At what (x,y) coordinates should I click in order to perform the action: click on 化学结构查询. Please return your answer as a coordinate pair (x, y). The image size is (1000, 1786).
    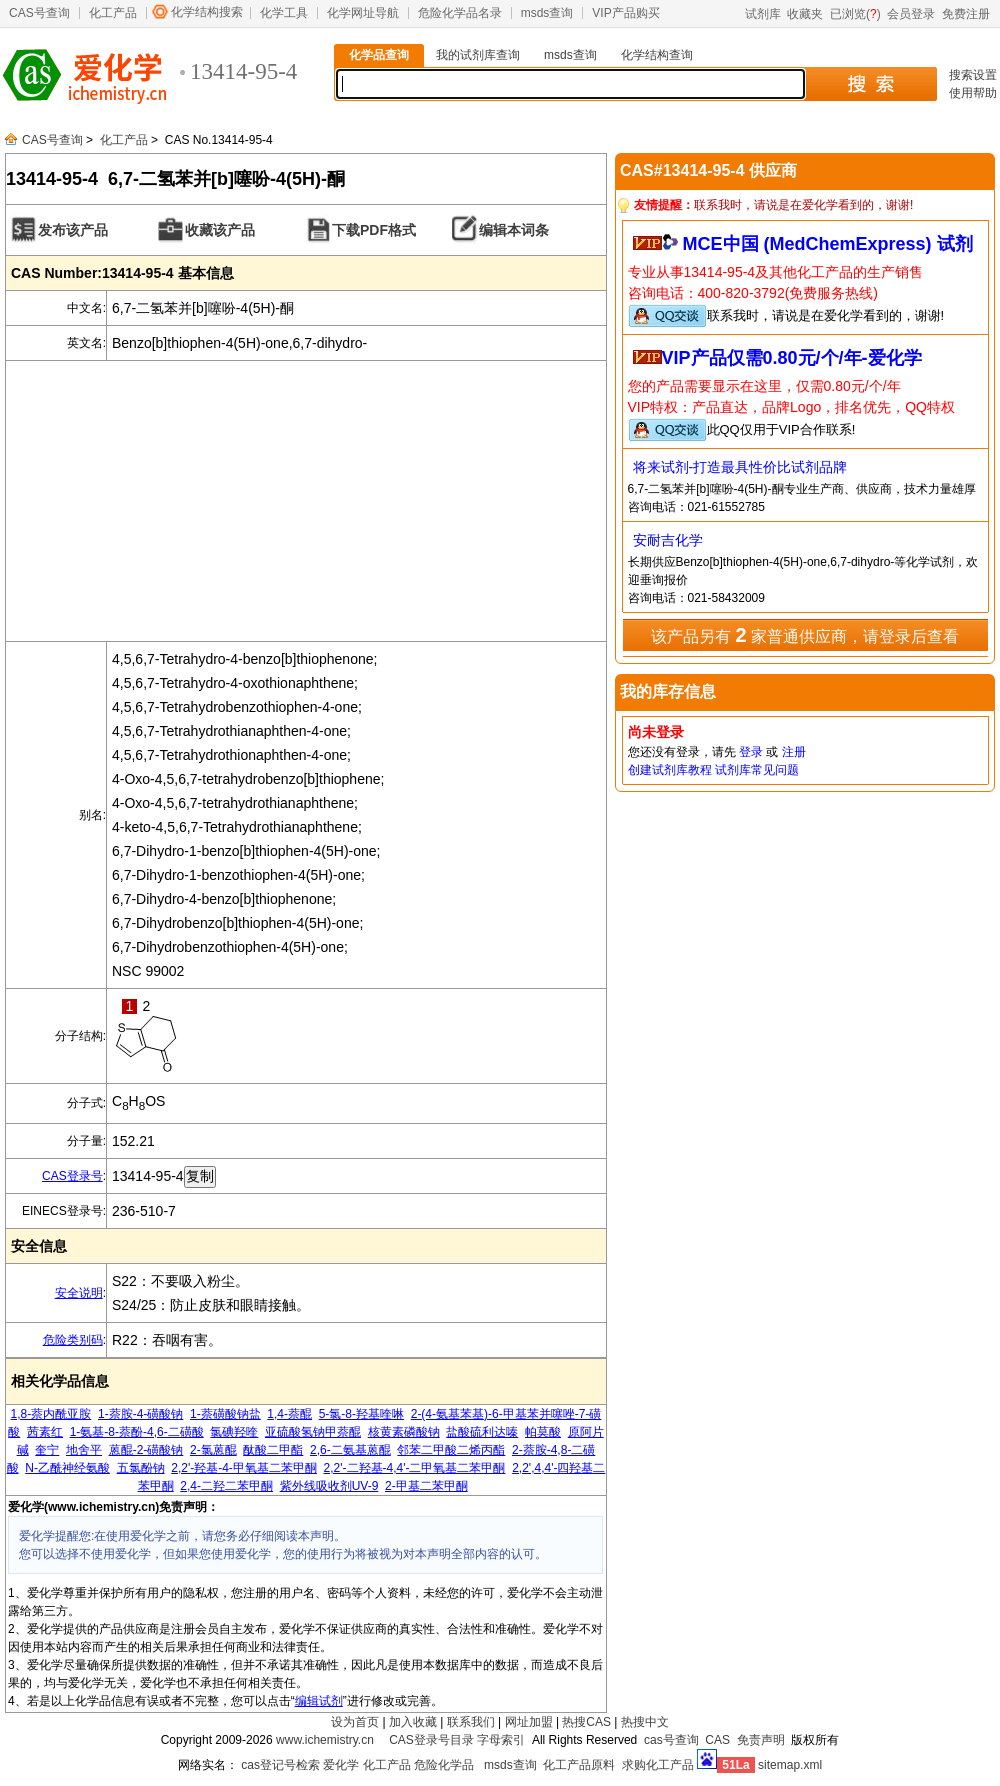
    Looking at the image, I should click on (657, 55).